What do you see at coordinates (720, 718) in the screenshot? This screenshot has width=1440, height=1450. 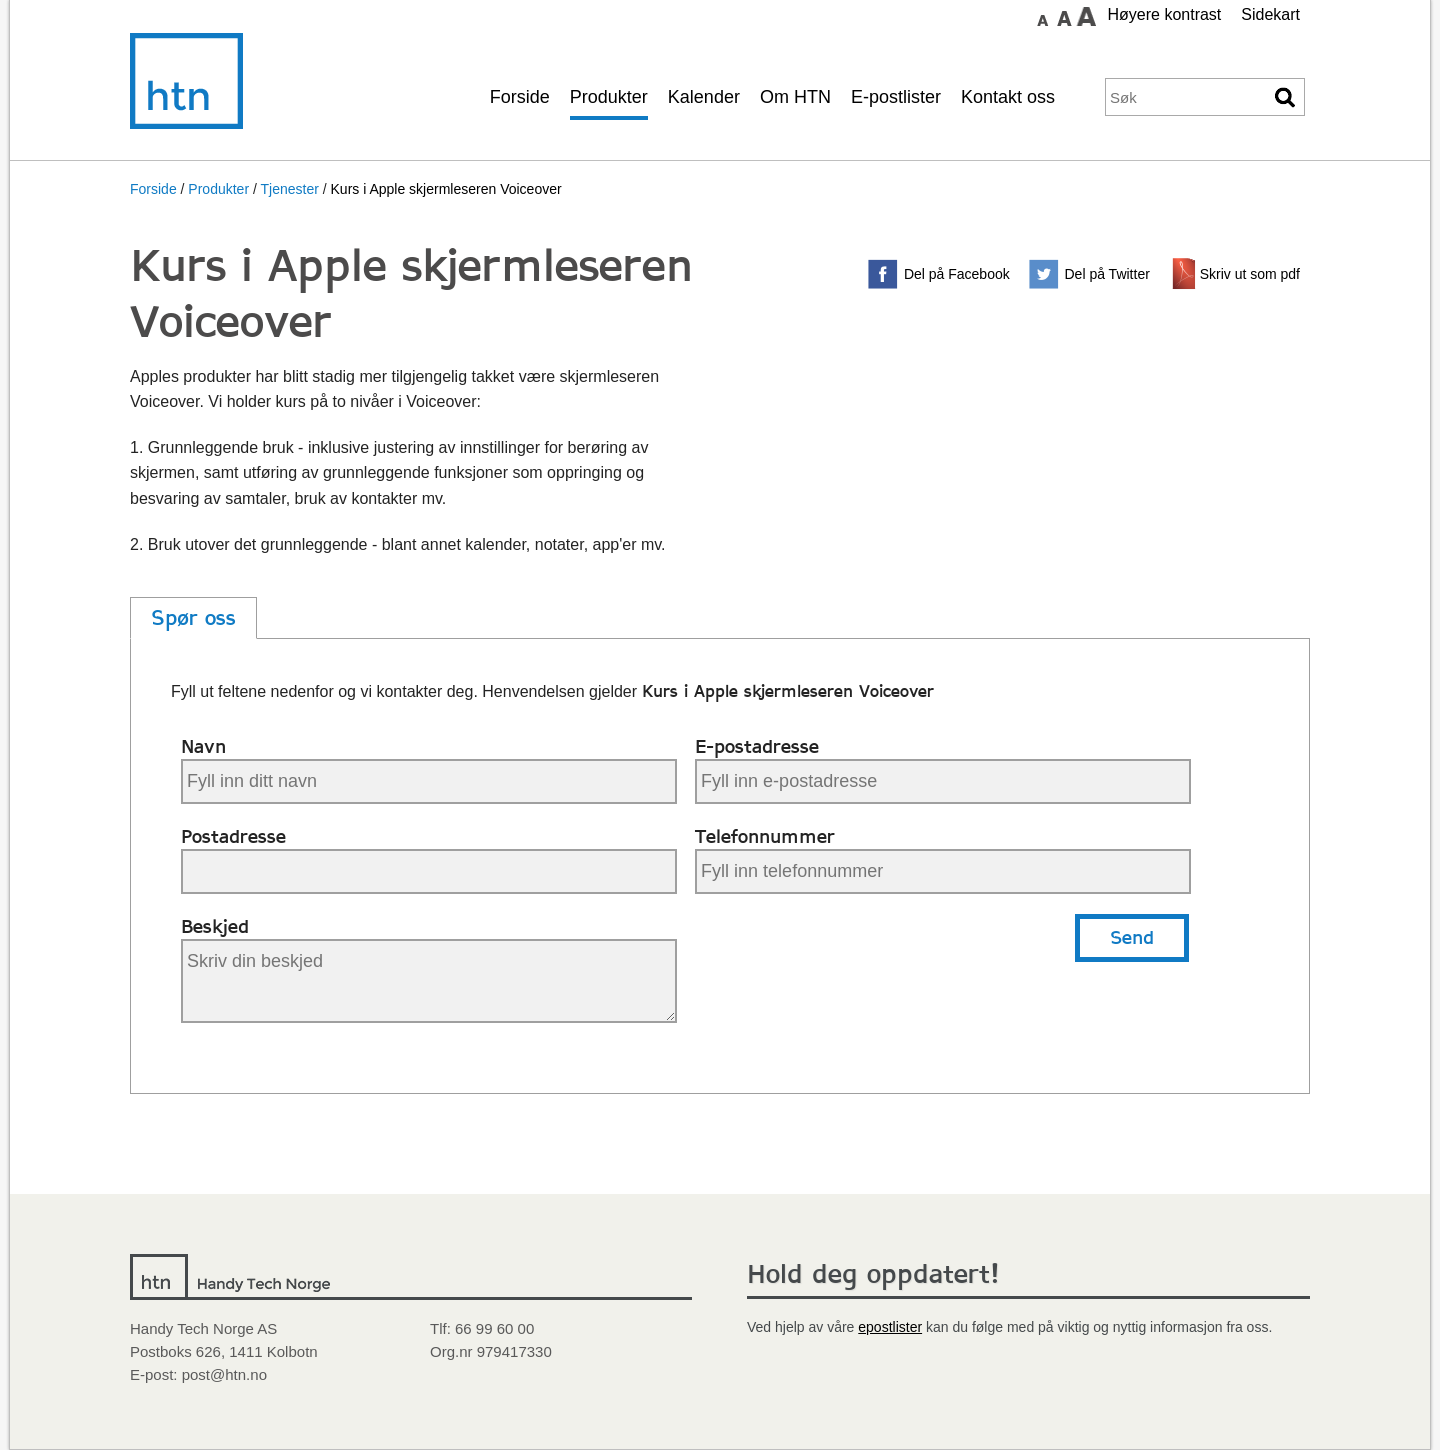 I see `[main]` at bounding box center [720, 718].